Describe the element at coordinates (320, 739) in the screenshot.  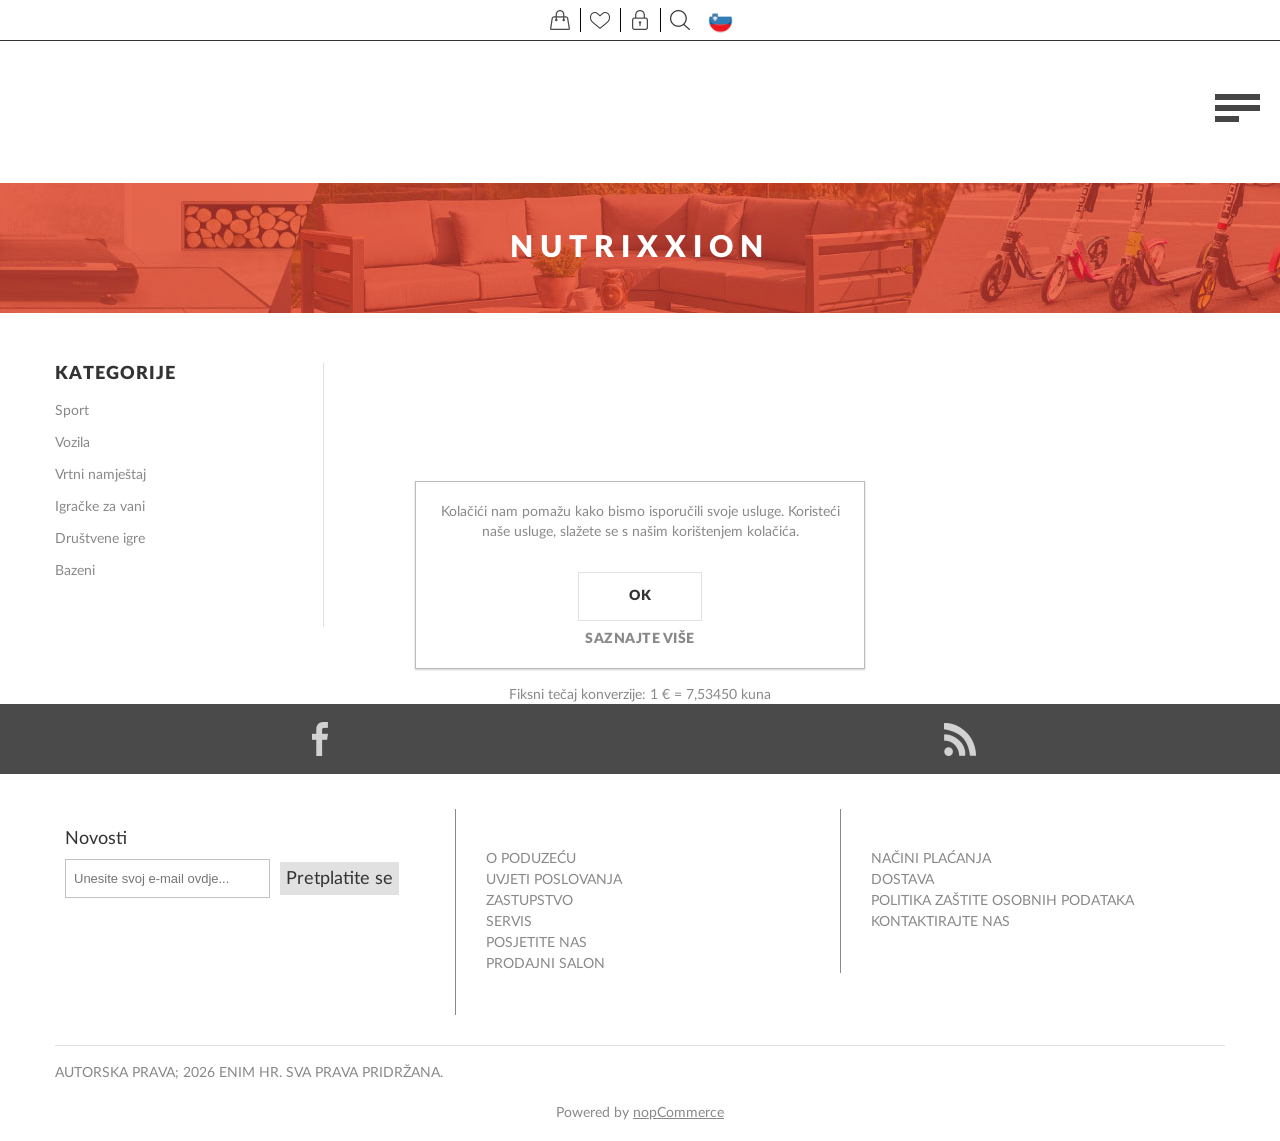
I see `[Facebook]` at that location.